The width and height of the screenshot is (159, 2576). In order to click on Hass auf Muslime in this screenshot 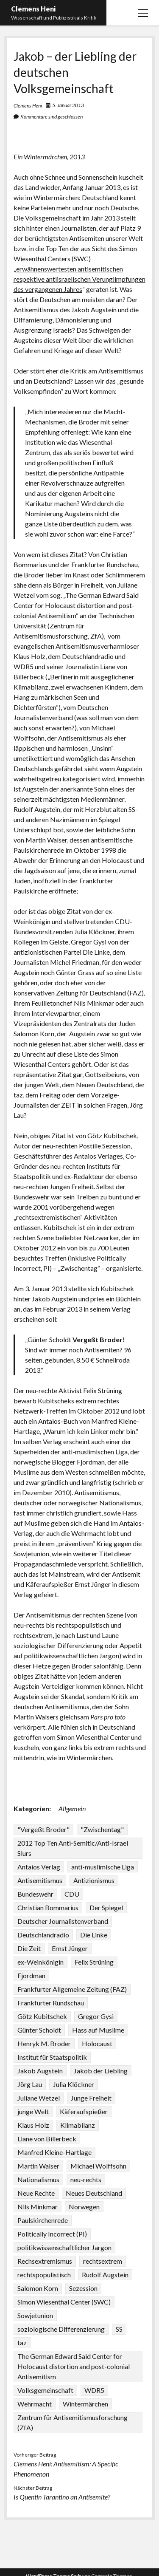, I will do `click(98, 2030)`.